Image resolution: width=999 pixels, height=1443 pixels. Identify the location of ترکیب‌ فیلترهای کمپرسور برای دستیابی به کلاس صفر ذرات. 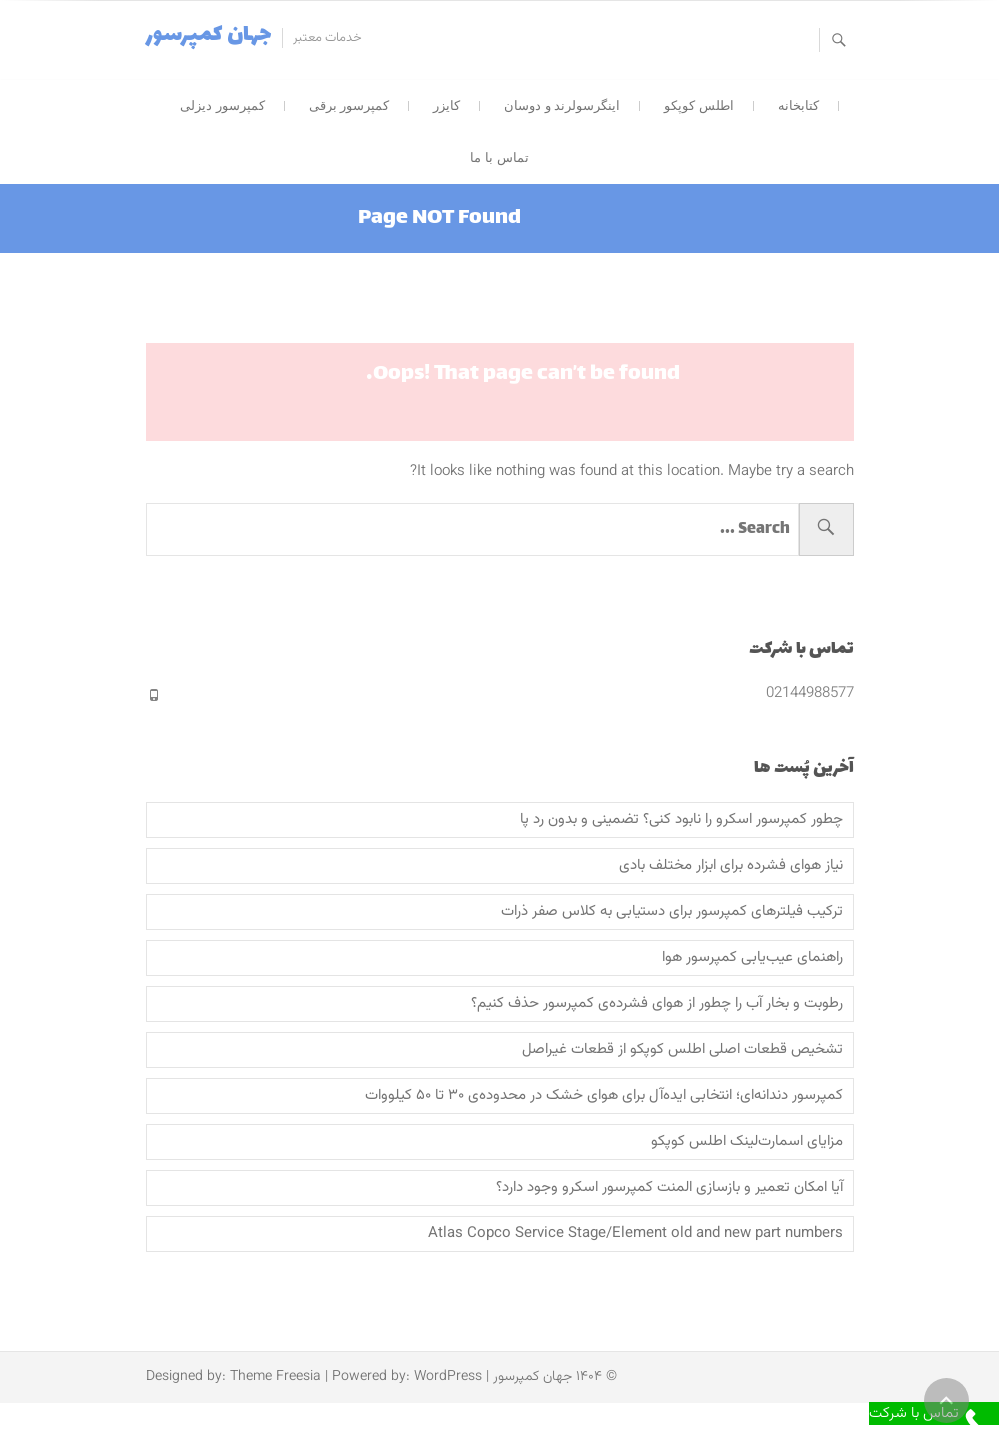
(672, 912).